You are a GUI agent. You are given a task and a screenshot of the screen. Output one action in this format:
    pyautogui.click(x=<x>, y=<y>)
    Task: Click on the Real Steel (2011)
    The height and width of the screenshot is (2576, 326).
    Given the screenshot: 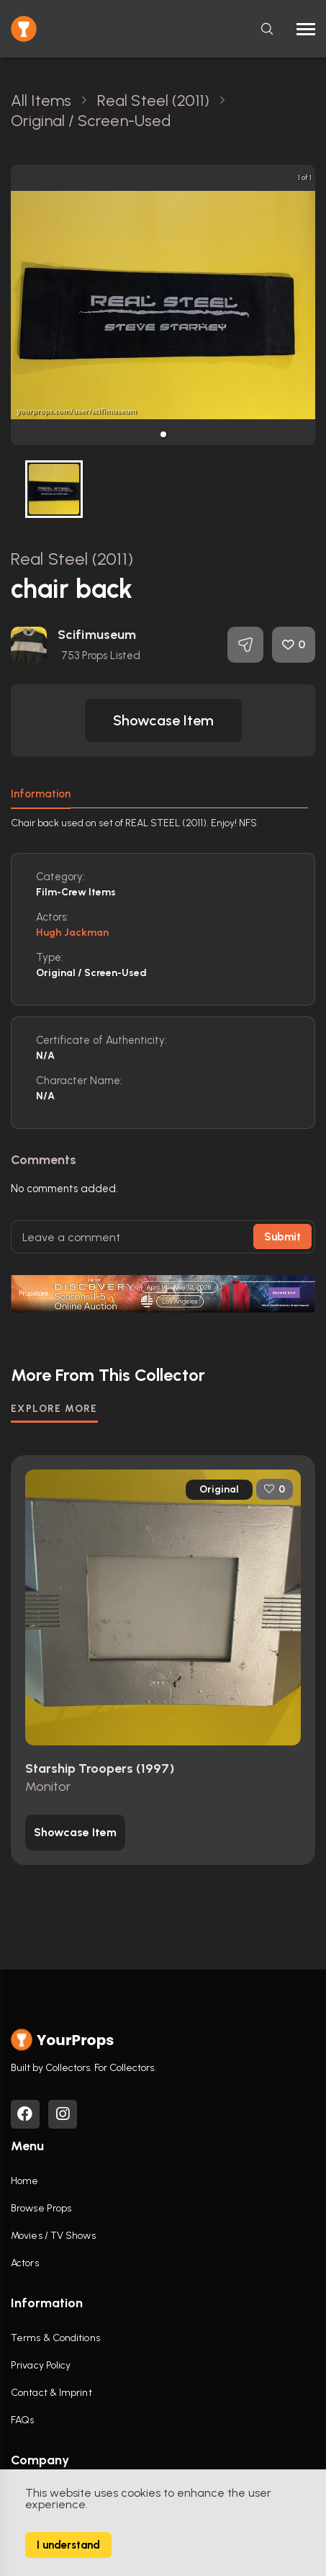 What is the action you would take?
    pyautogui.click(x=72, y=558)
    